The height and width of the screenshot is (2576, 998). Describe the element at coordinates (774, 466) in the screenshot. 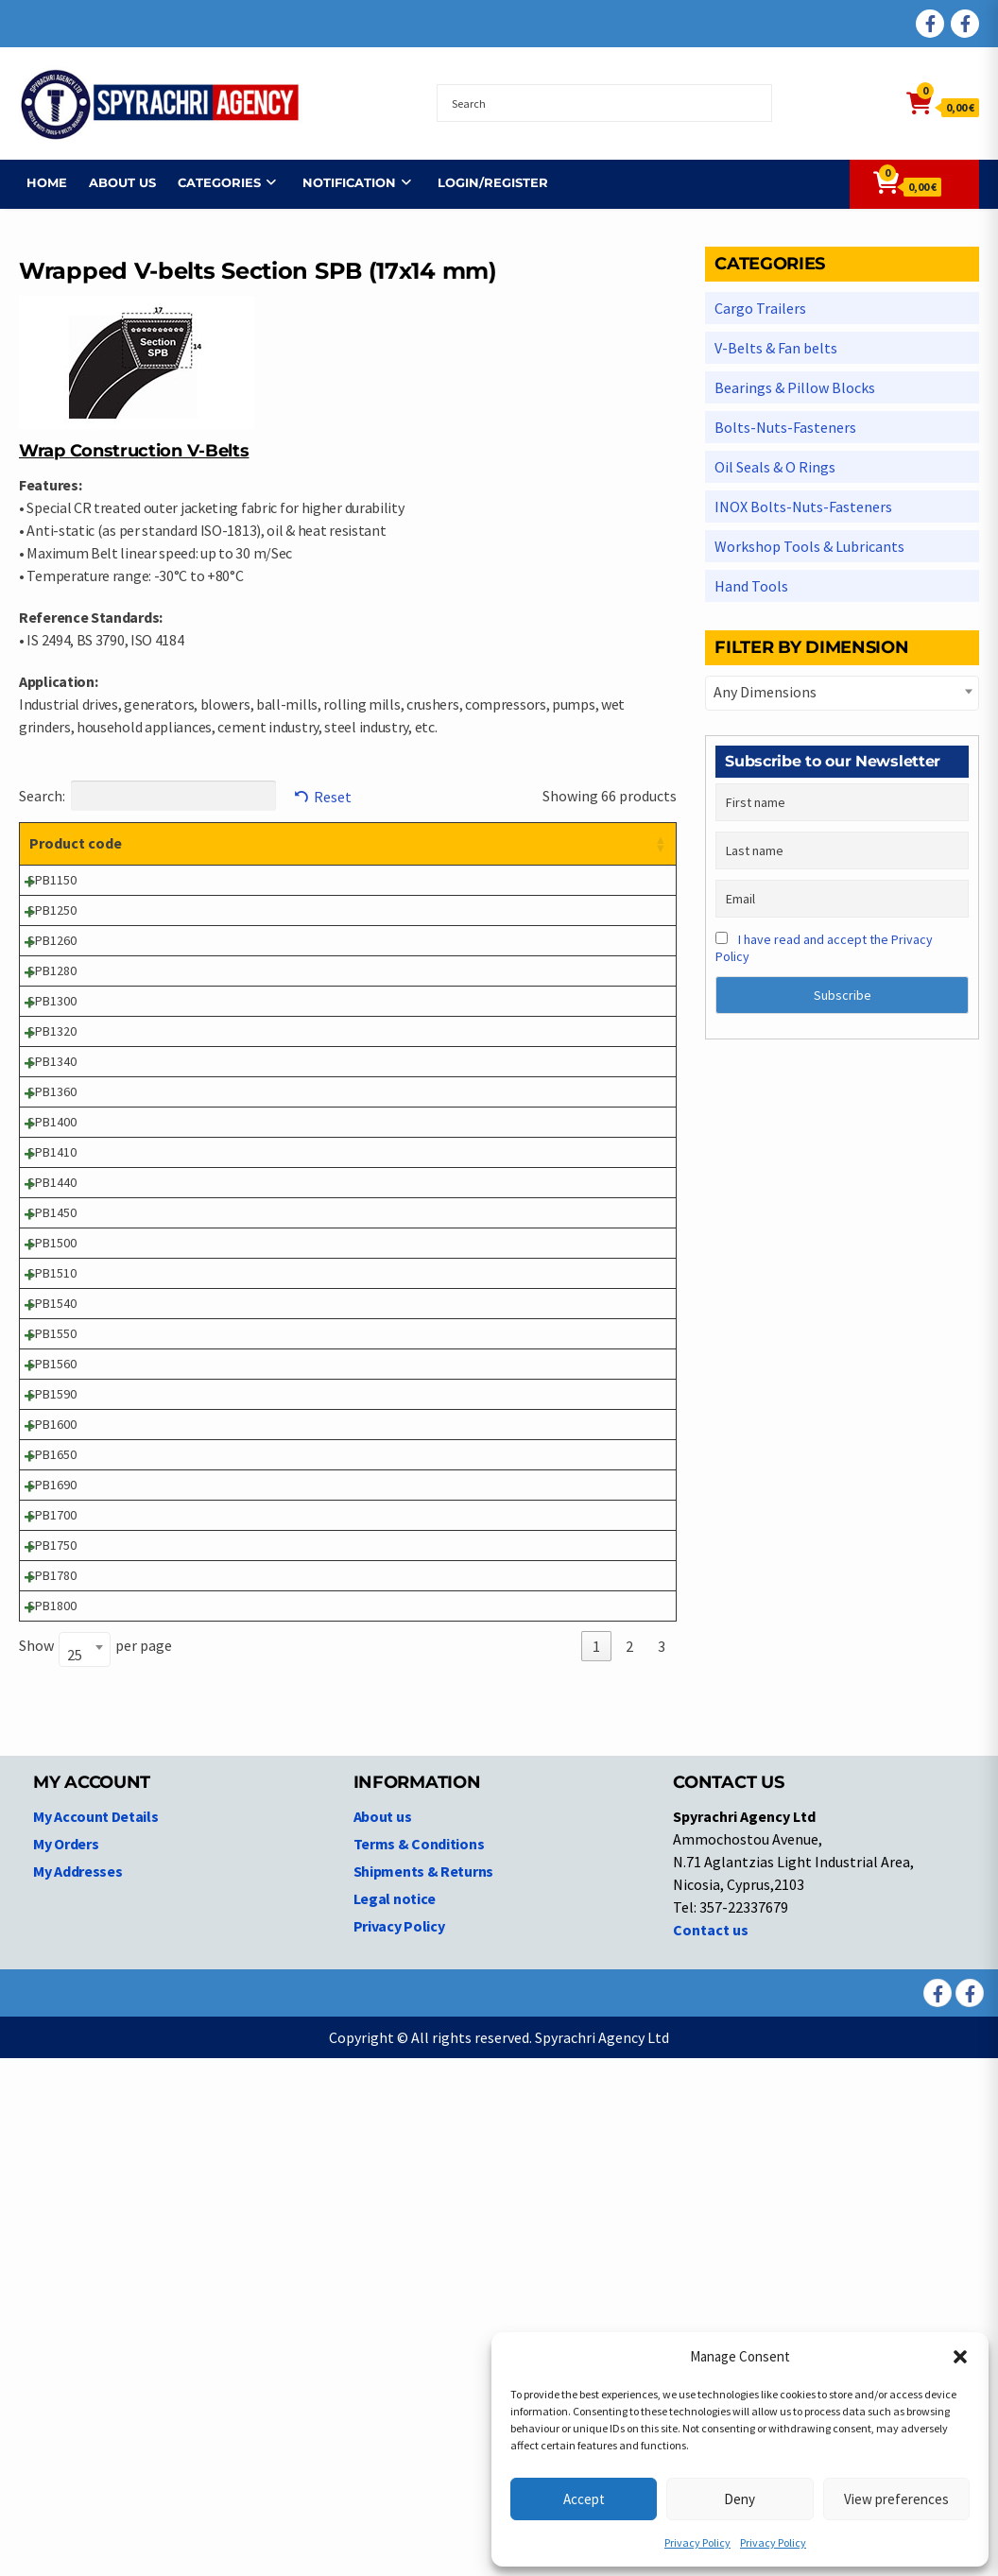

I see `Oil Seals & O Rings` at that location.